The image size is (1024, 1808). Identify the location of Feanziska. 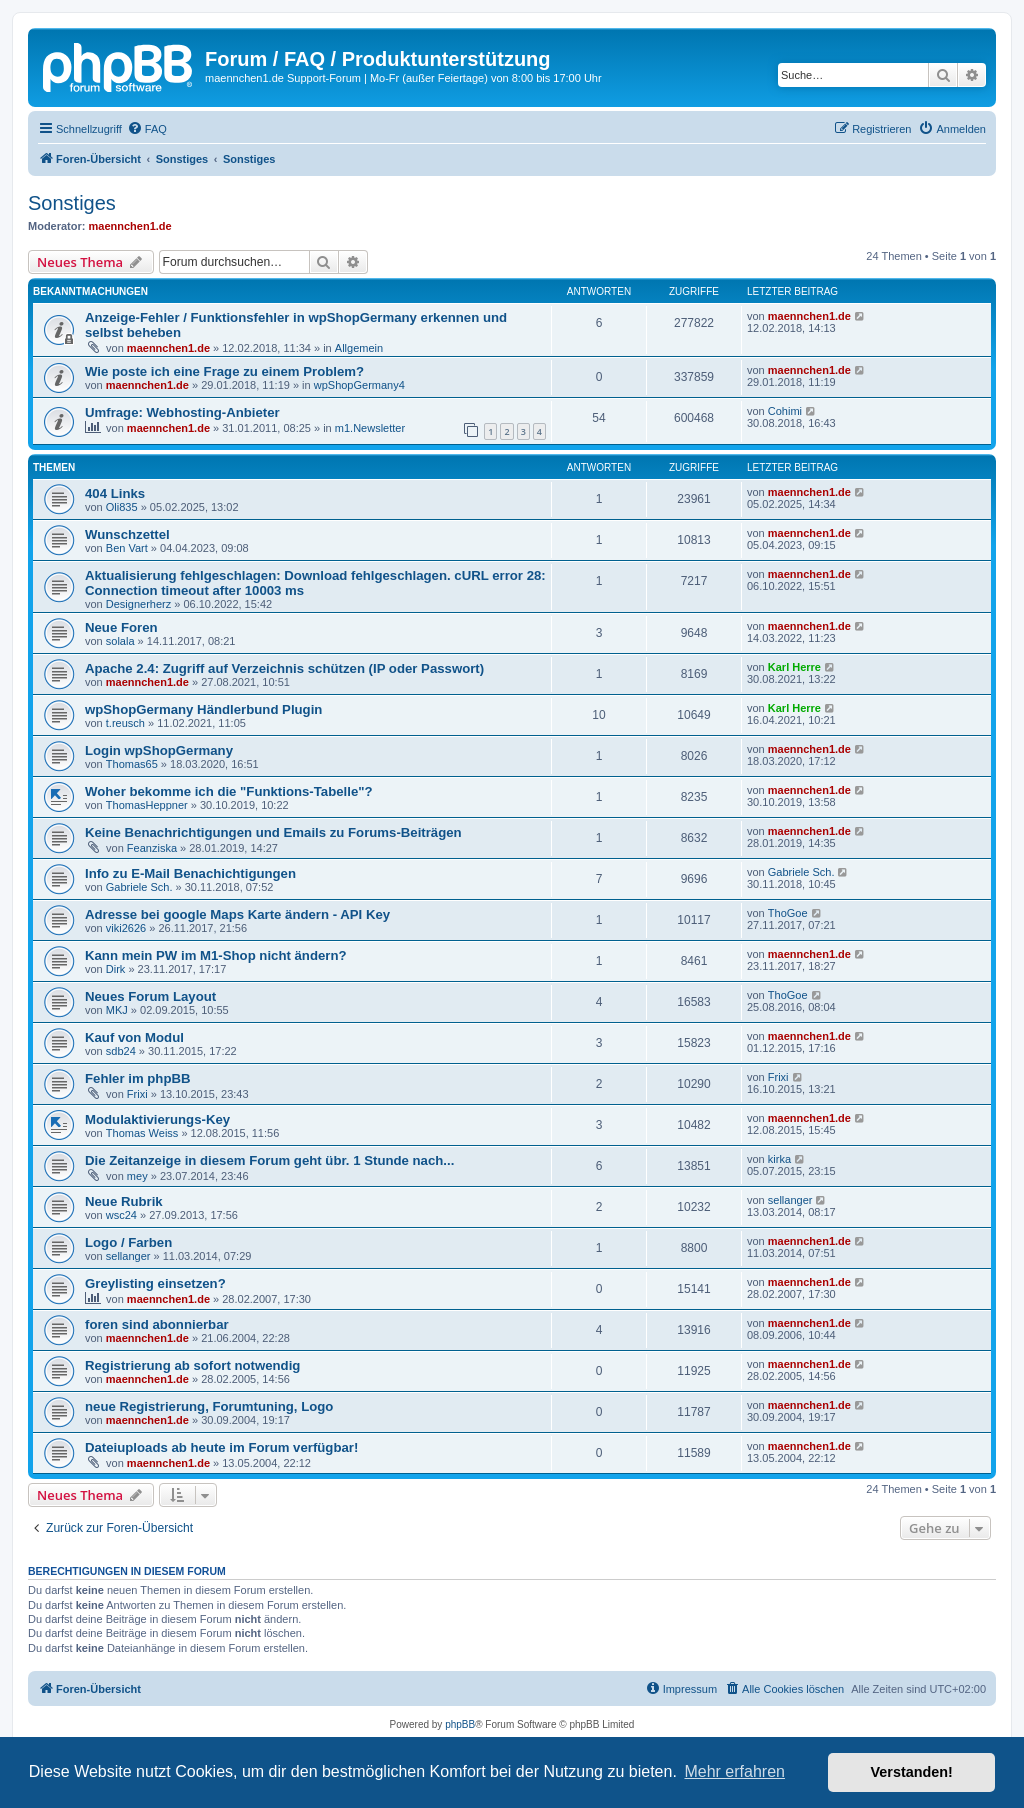
(152, 848).